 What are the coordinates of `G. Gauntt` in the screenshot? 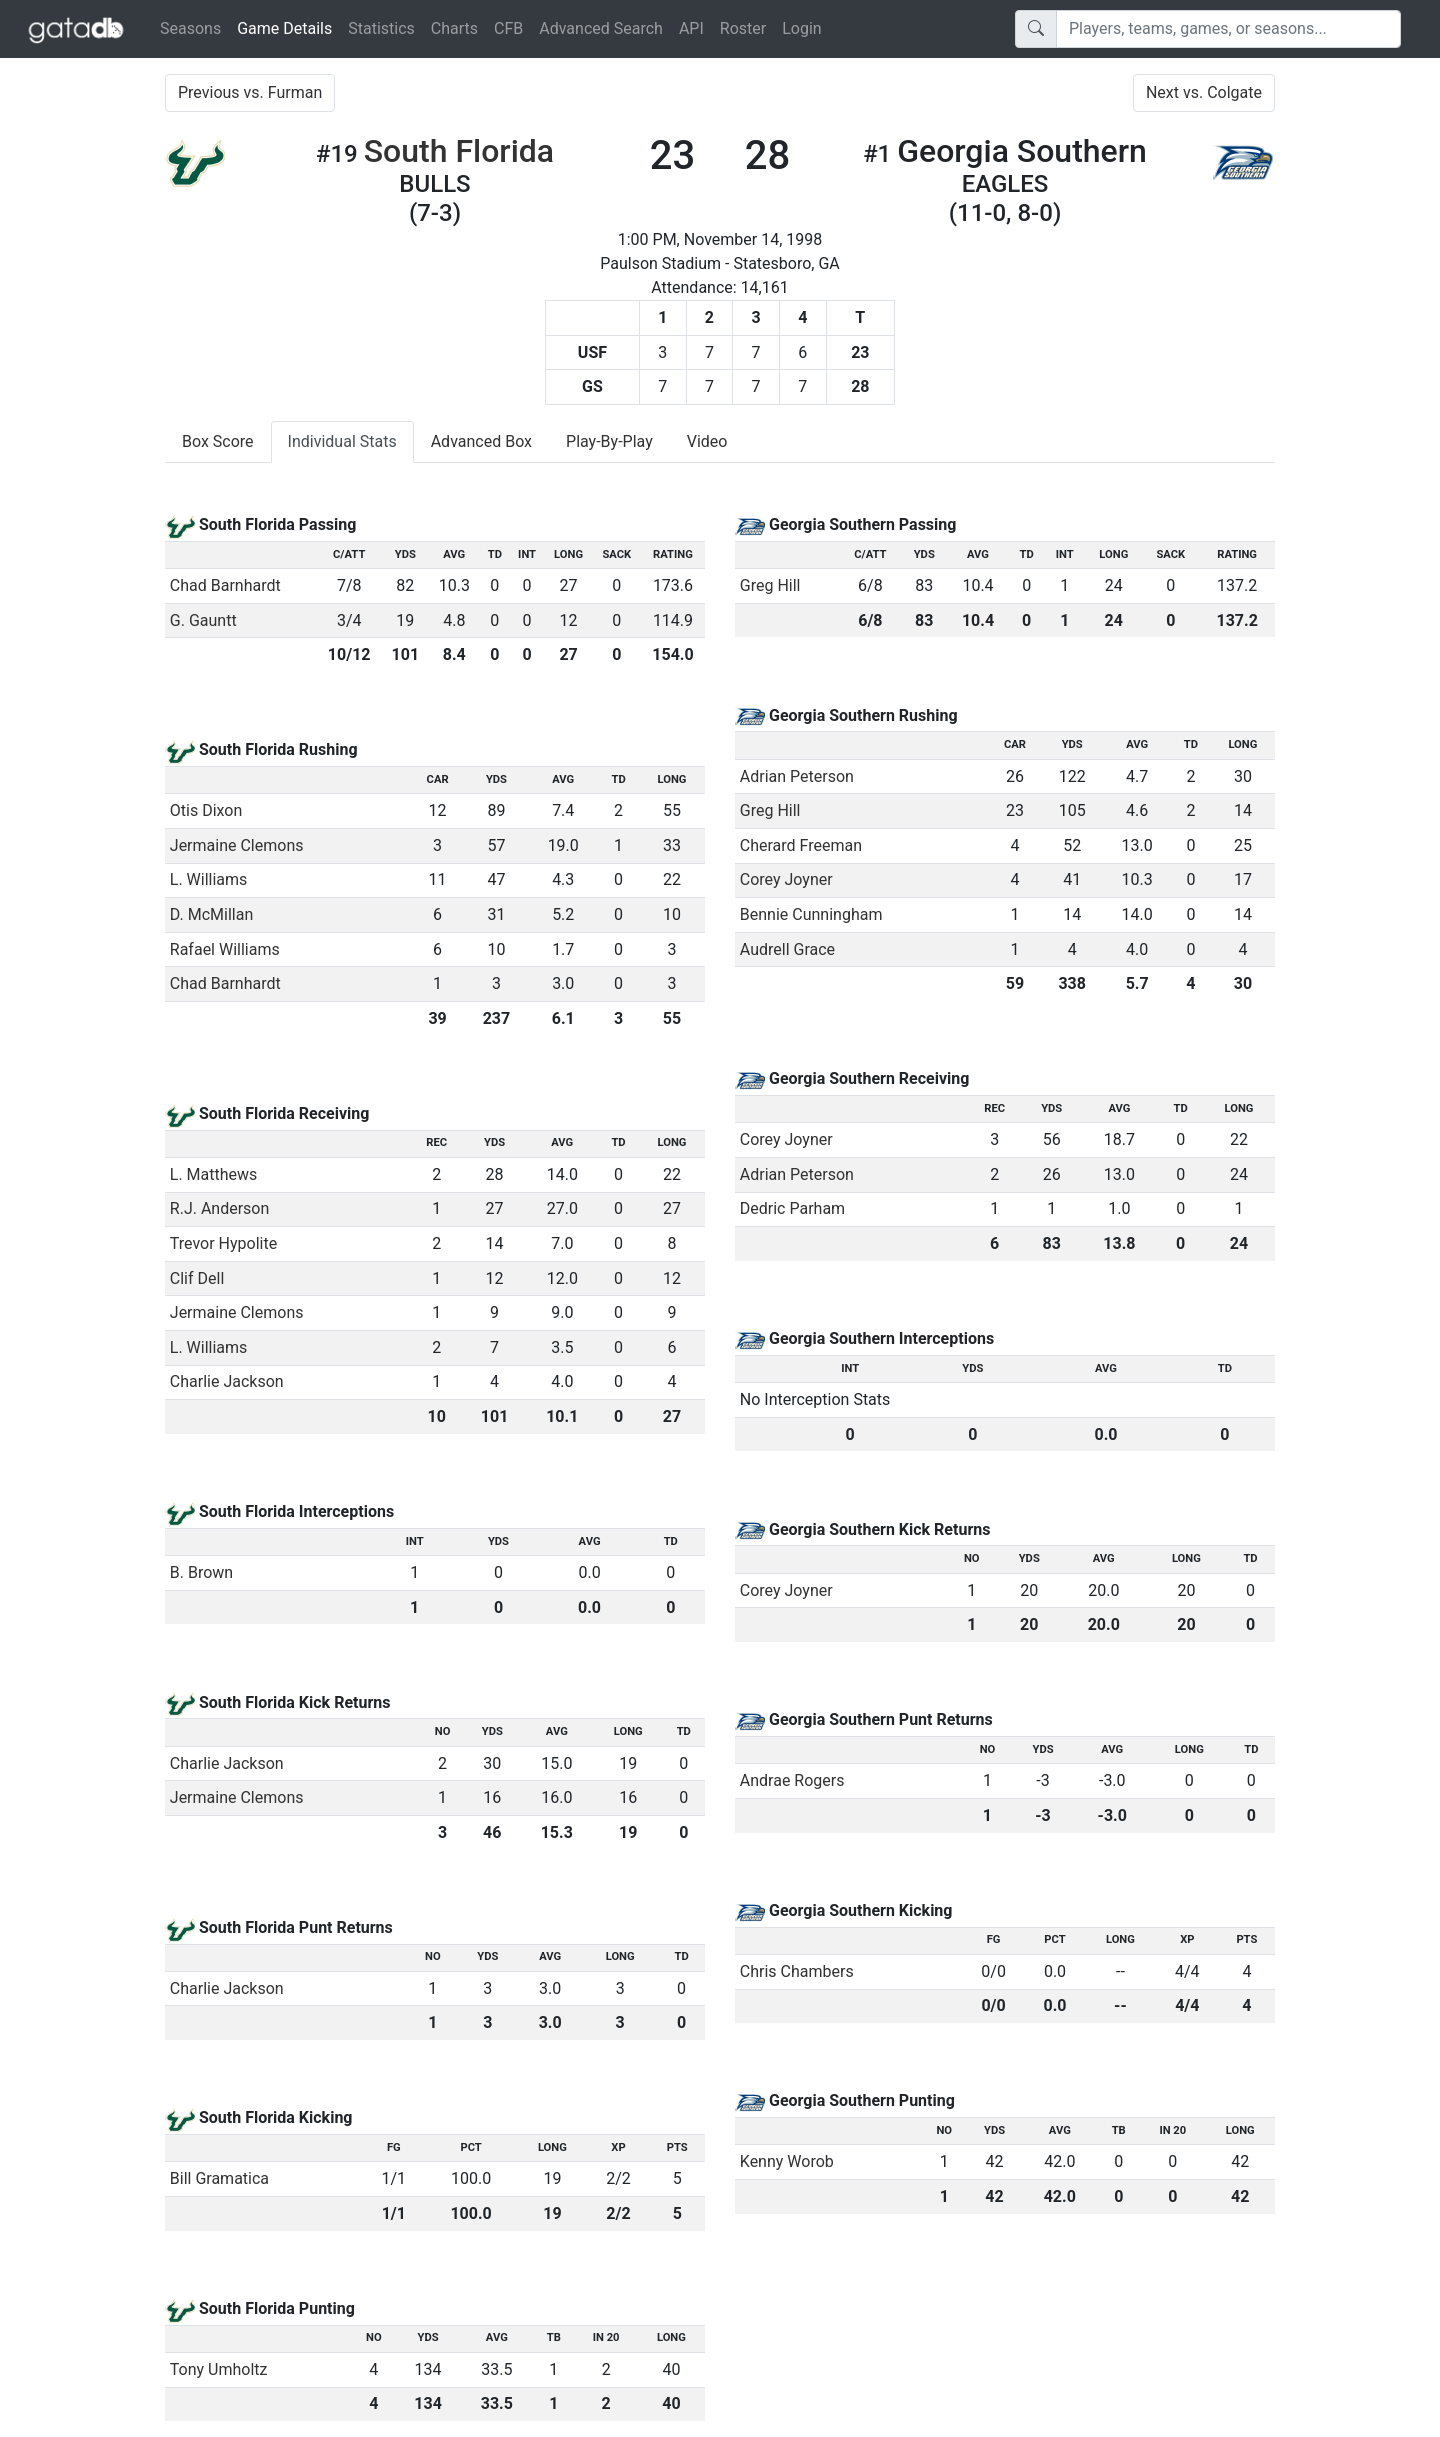 It's located at (203, 620).